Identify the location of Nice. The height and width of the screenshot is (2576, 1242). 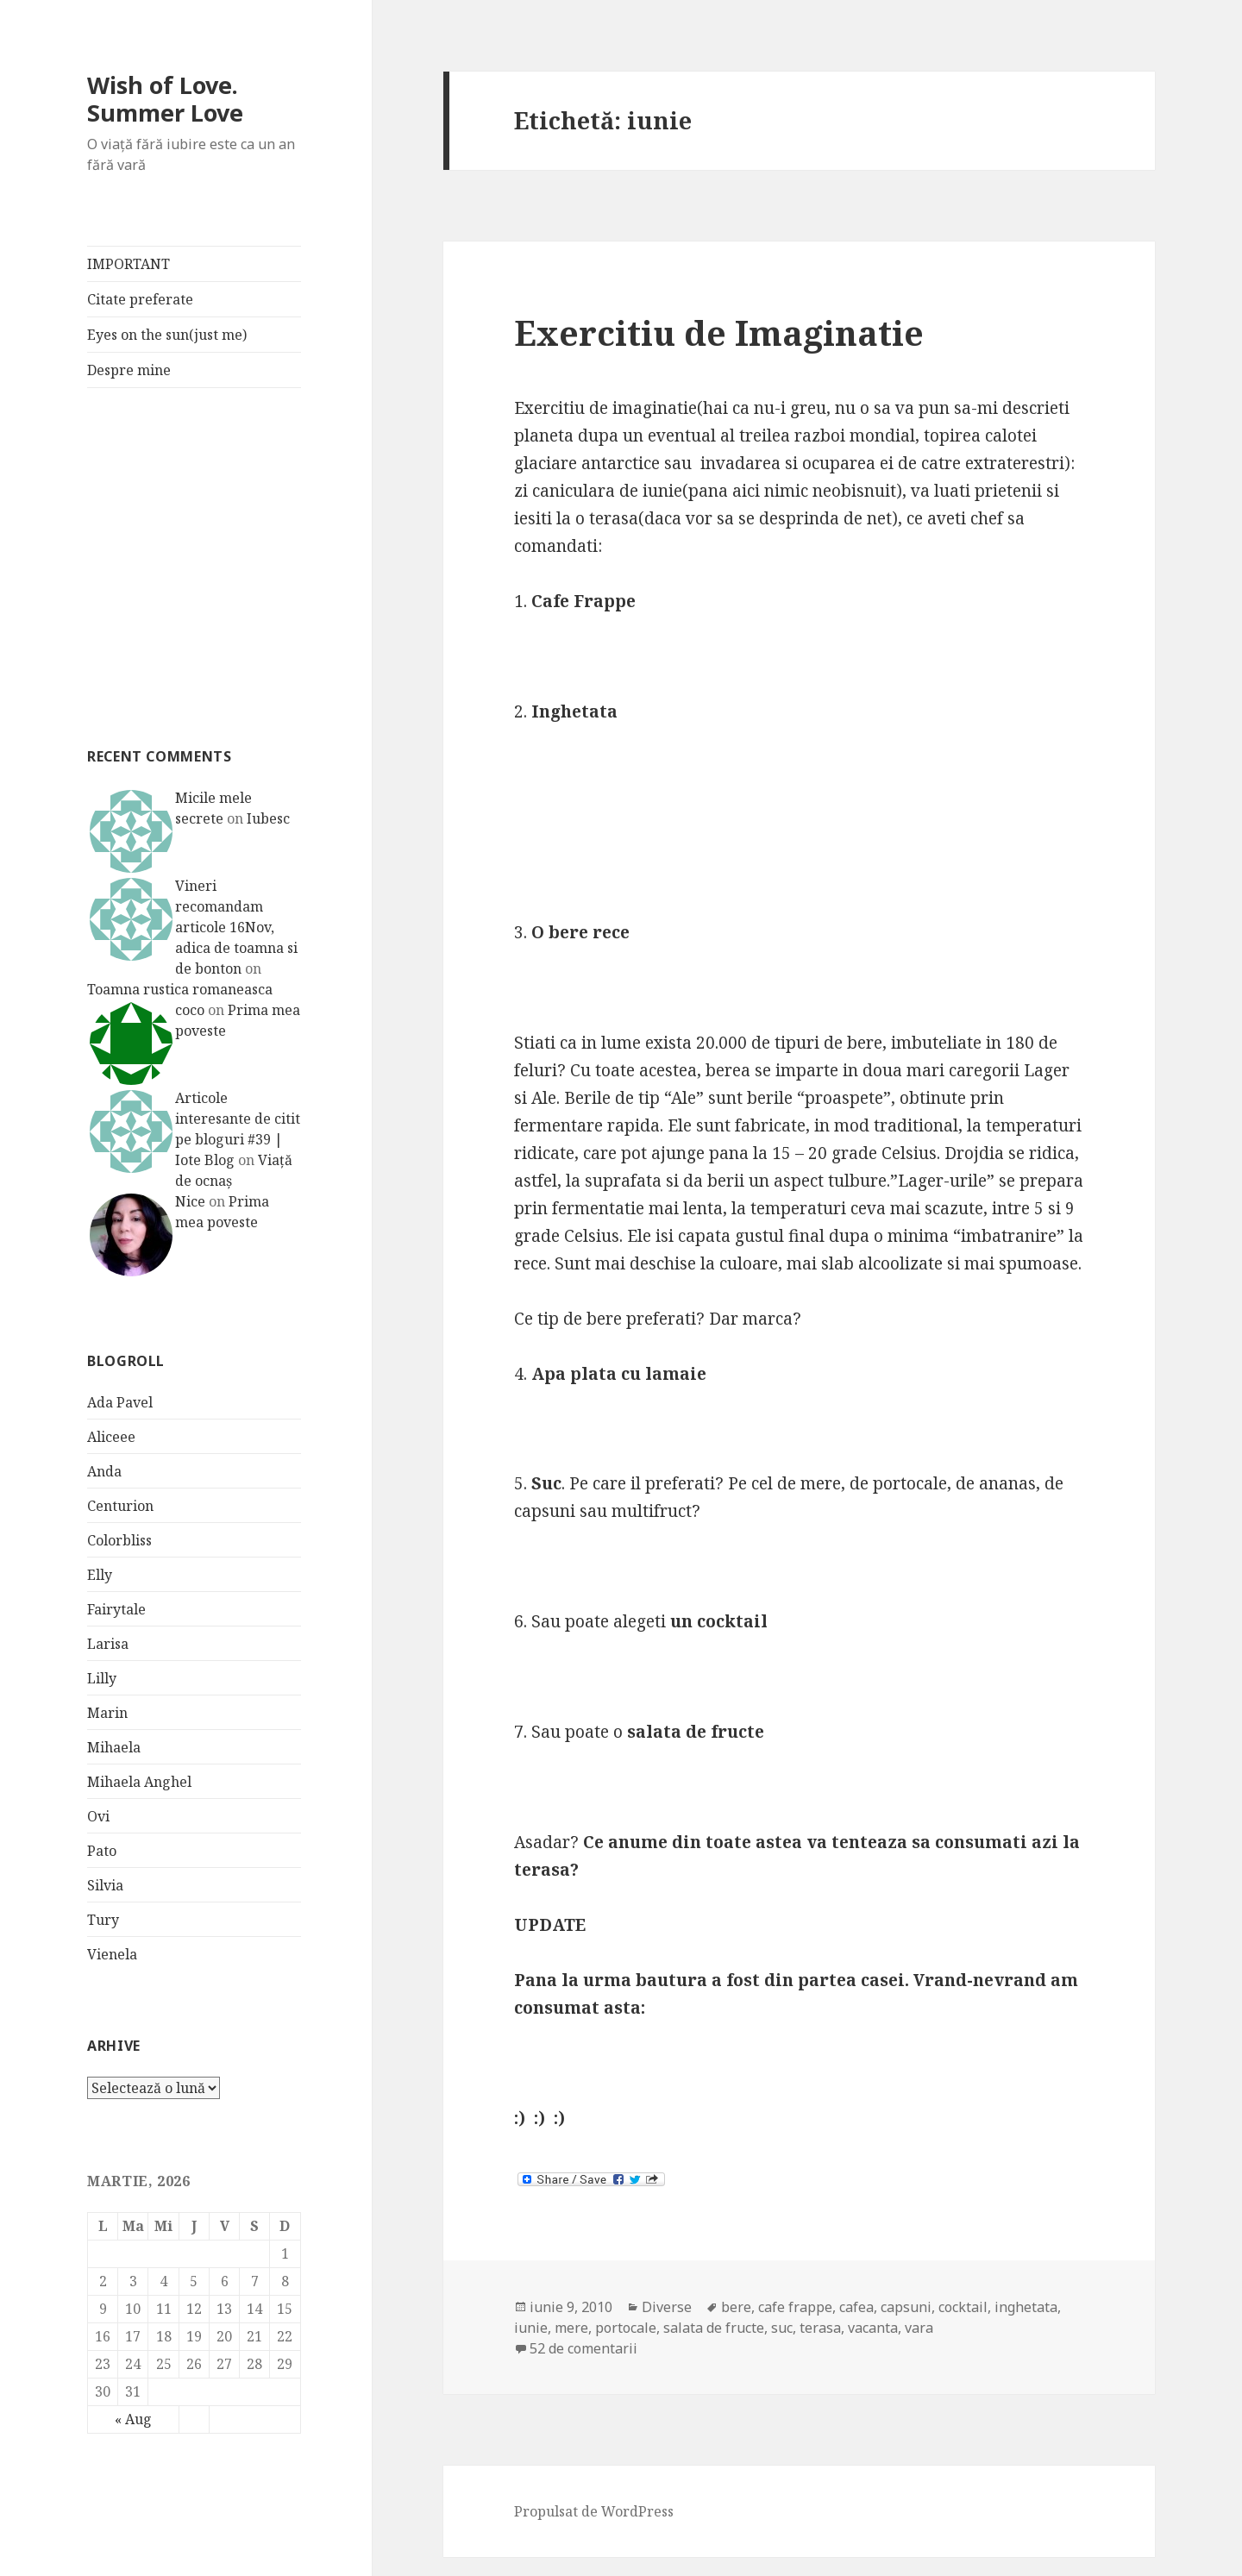
(190, 1201).